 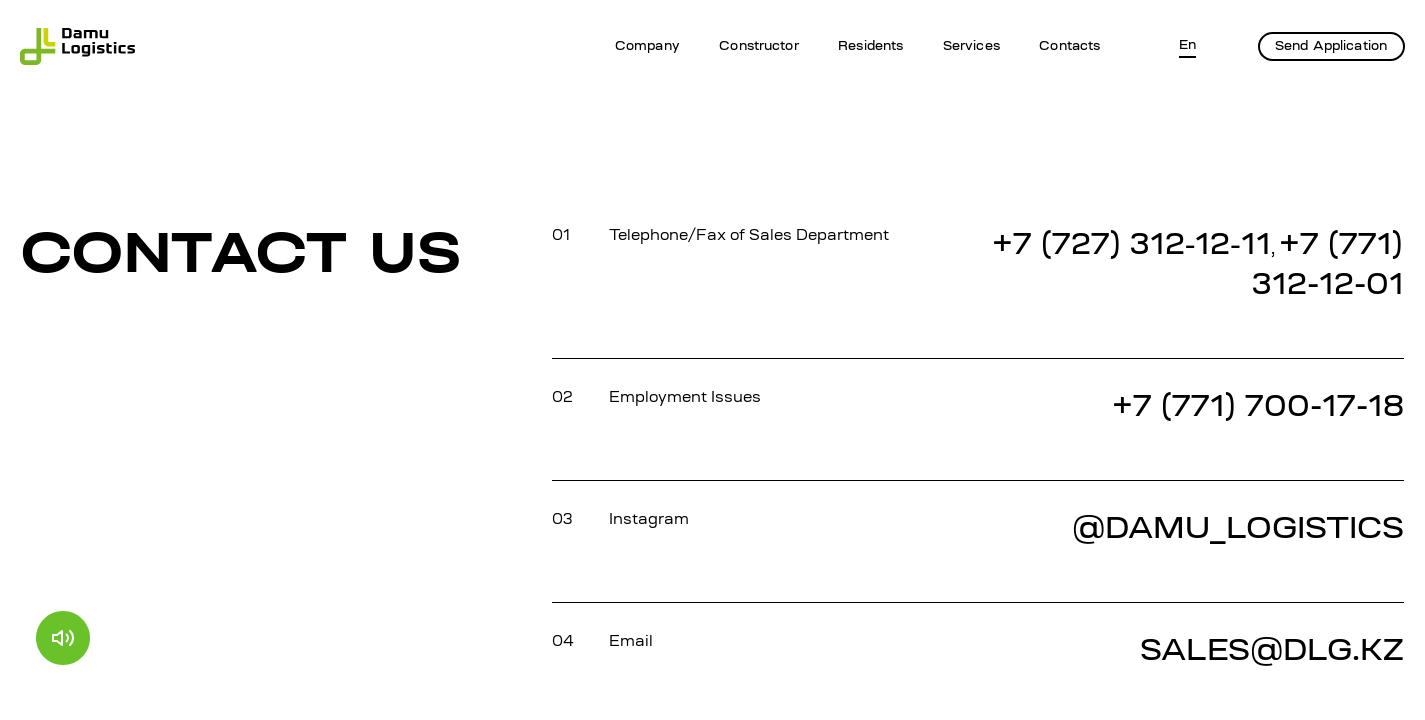 What do you see at coordinates (1272, 652) in the screenshot?
I see `SALES@DLG.KZ` at bounding box center [1272, 652].